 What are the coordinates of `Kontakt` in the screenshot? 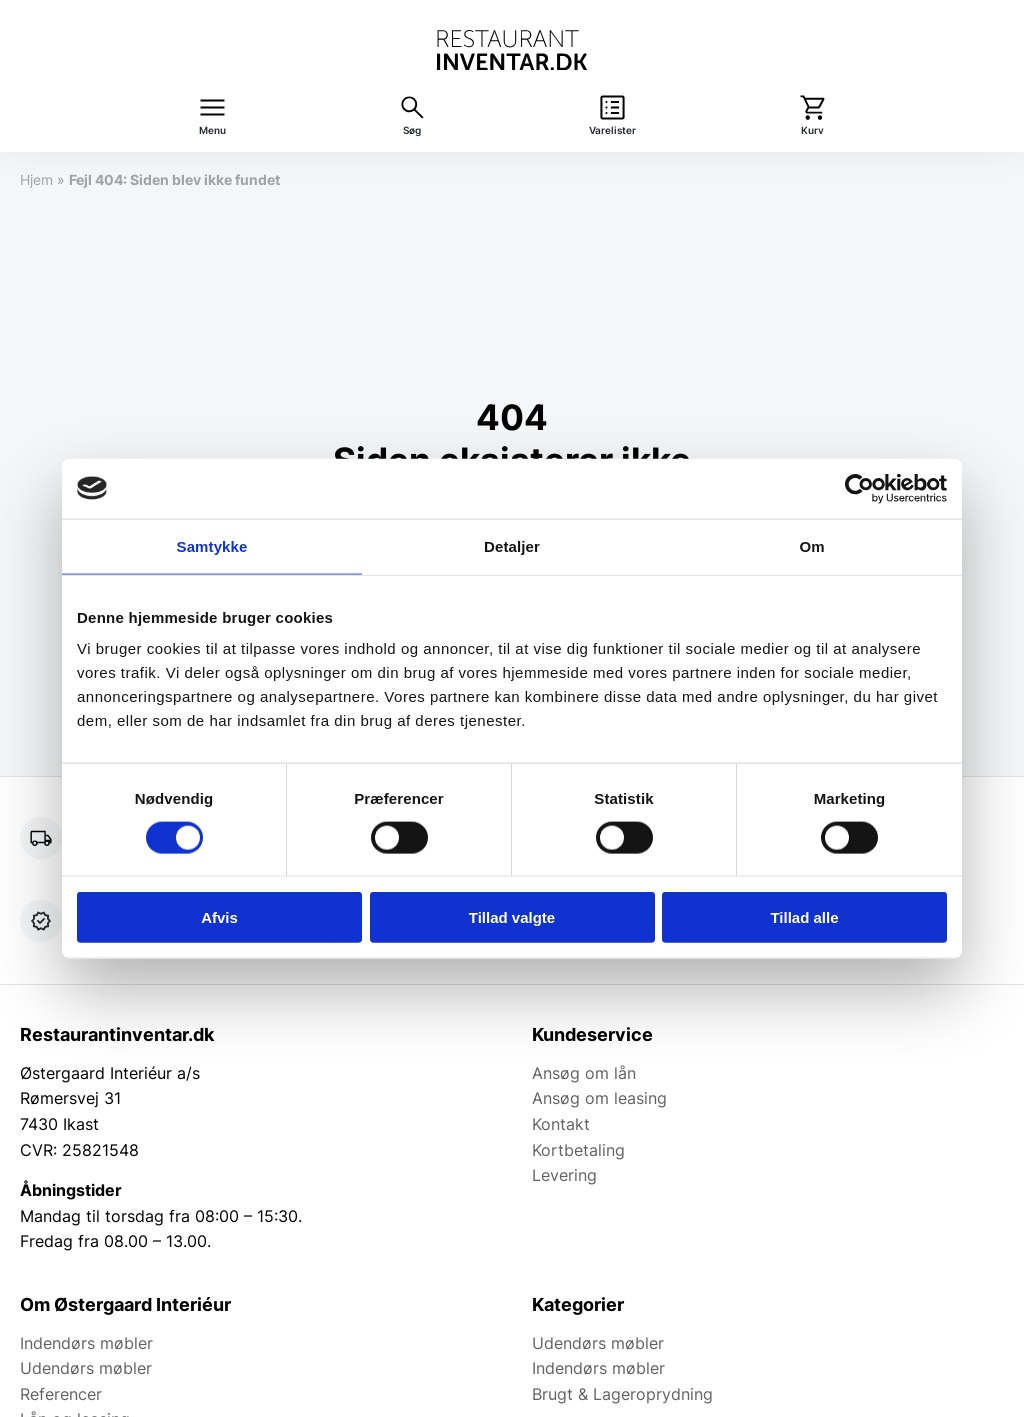 It's located at (561, 1124).